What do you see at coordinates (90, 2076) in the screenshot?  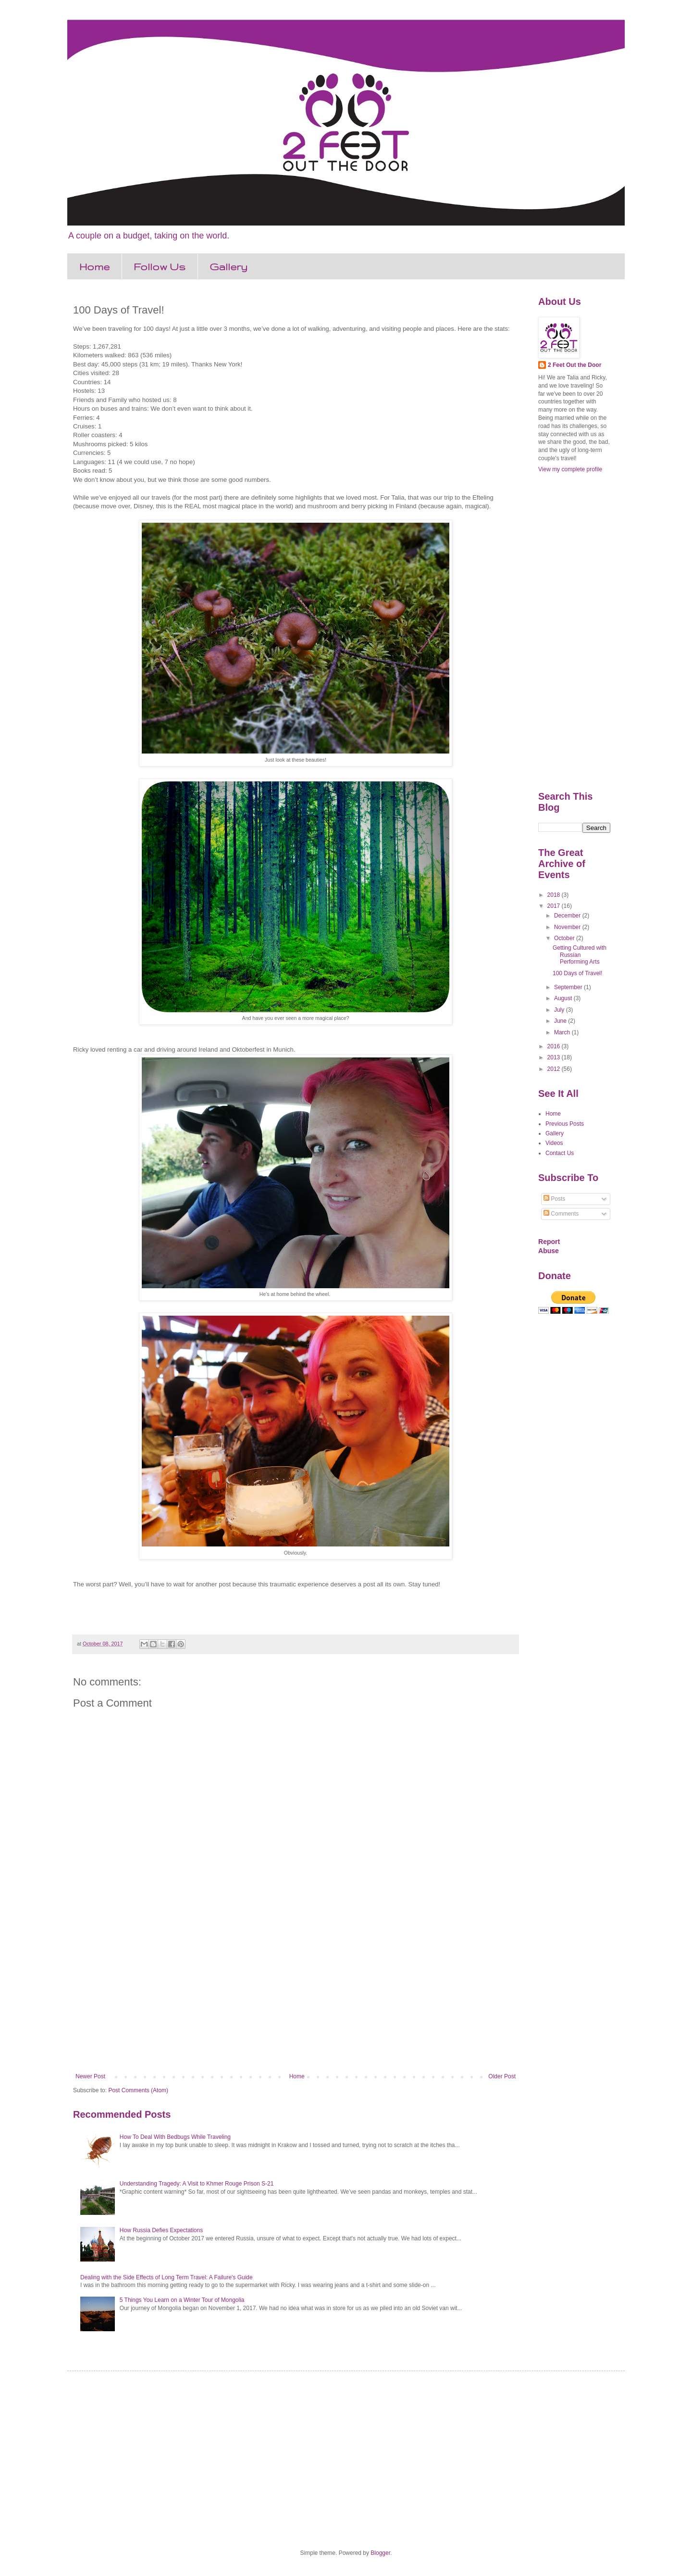 I see `Newer Post` at bounding box center [90, 2076].